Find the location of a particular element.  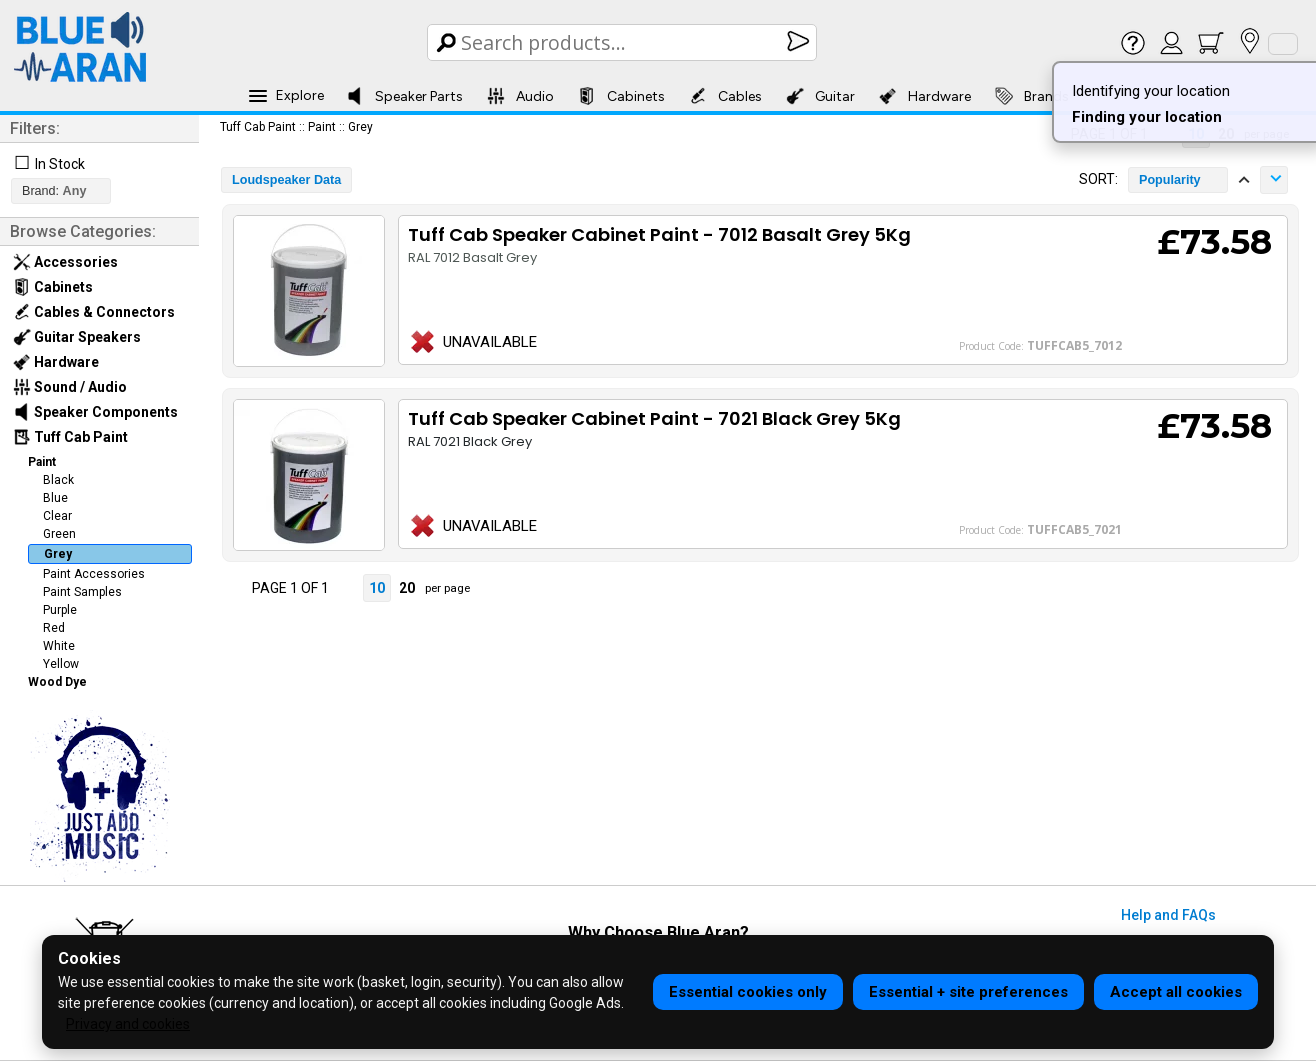

Tuff Cab Paint is located at coordinates (70, 437).